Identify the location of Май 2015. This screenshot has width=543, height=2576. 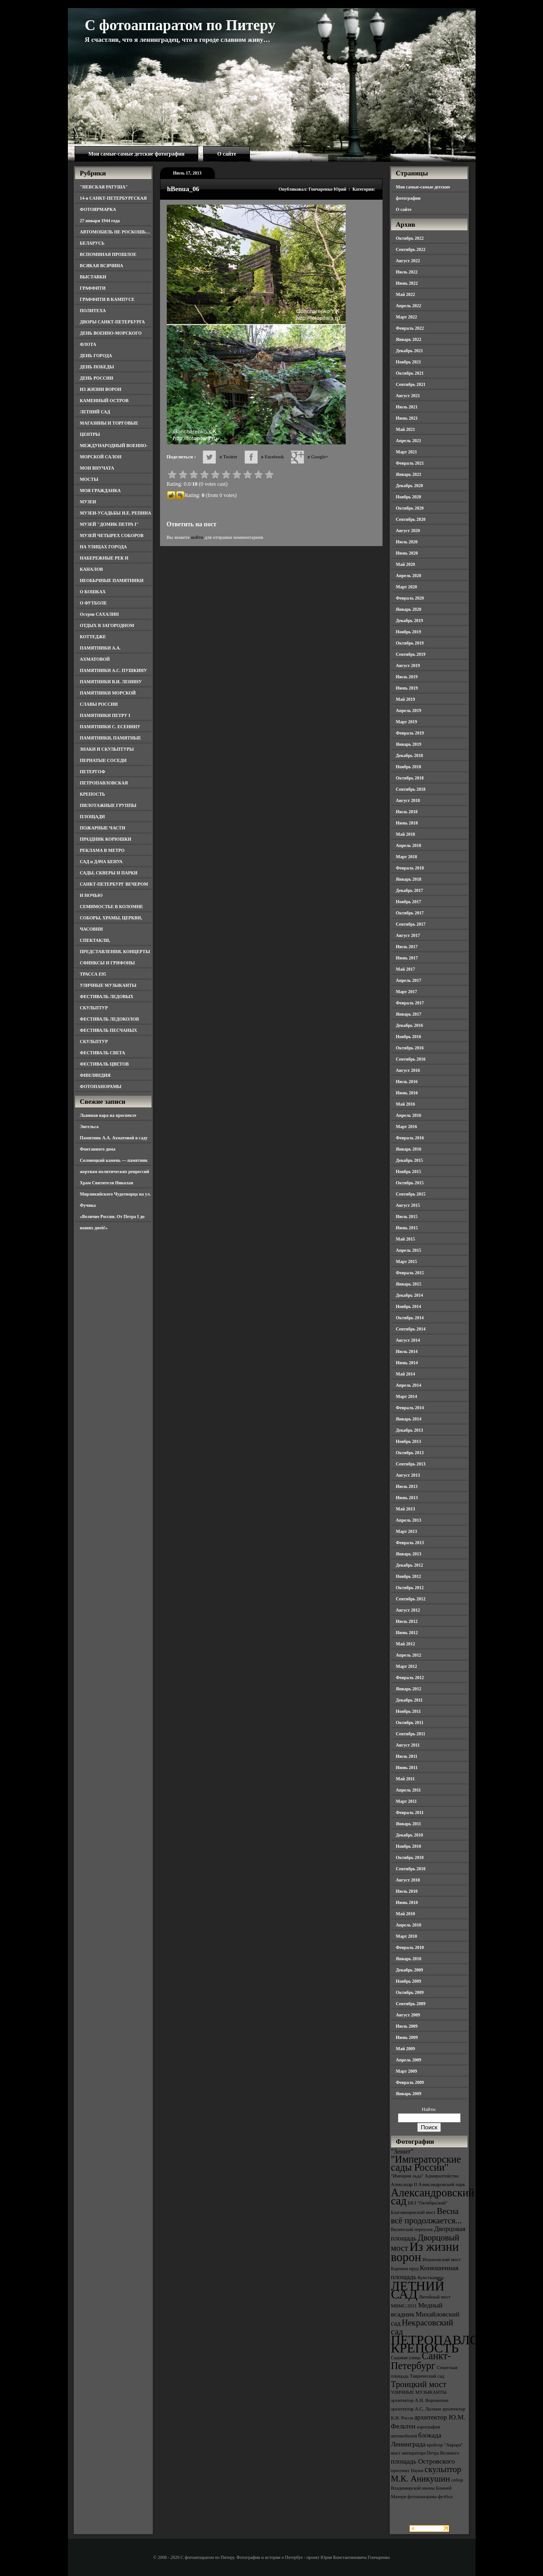
(405, 1238).